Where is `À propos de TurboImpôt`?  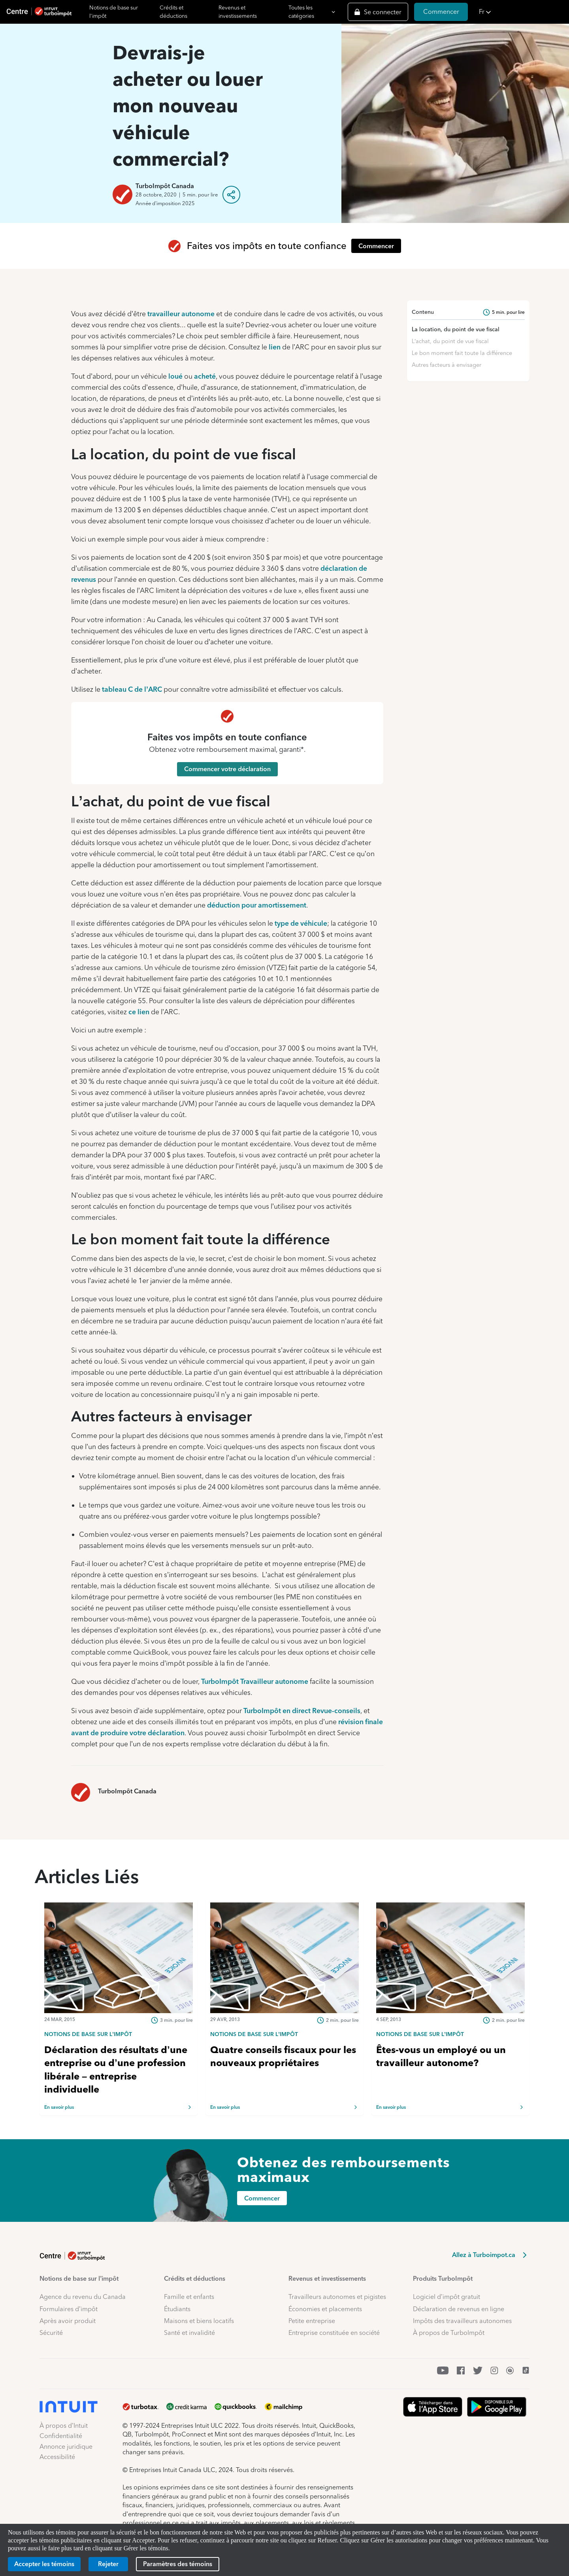 À propos de TurboImpôt is located at coordinates (448, 2332).